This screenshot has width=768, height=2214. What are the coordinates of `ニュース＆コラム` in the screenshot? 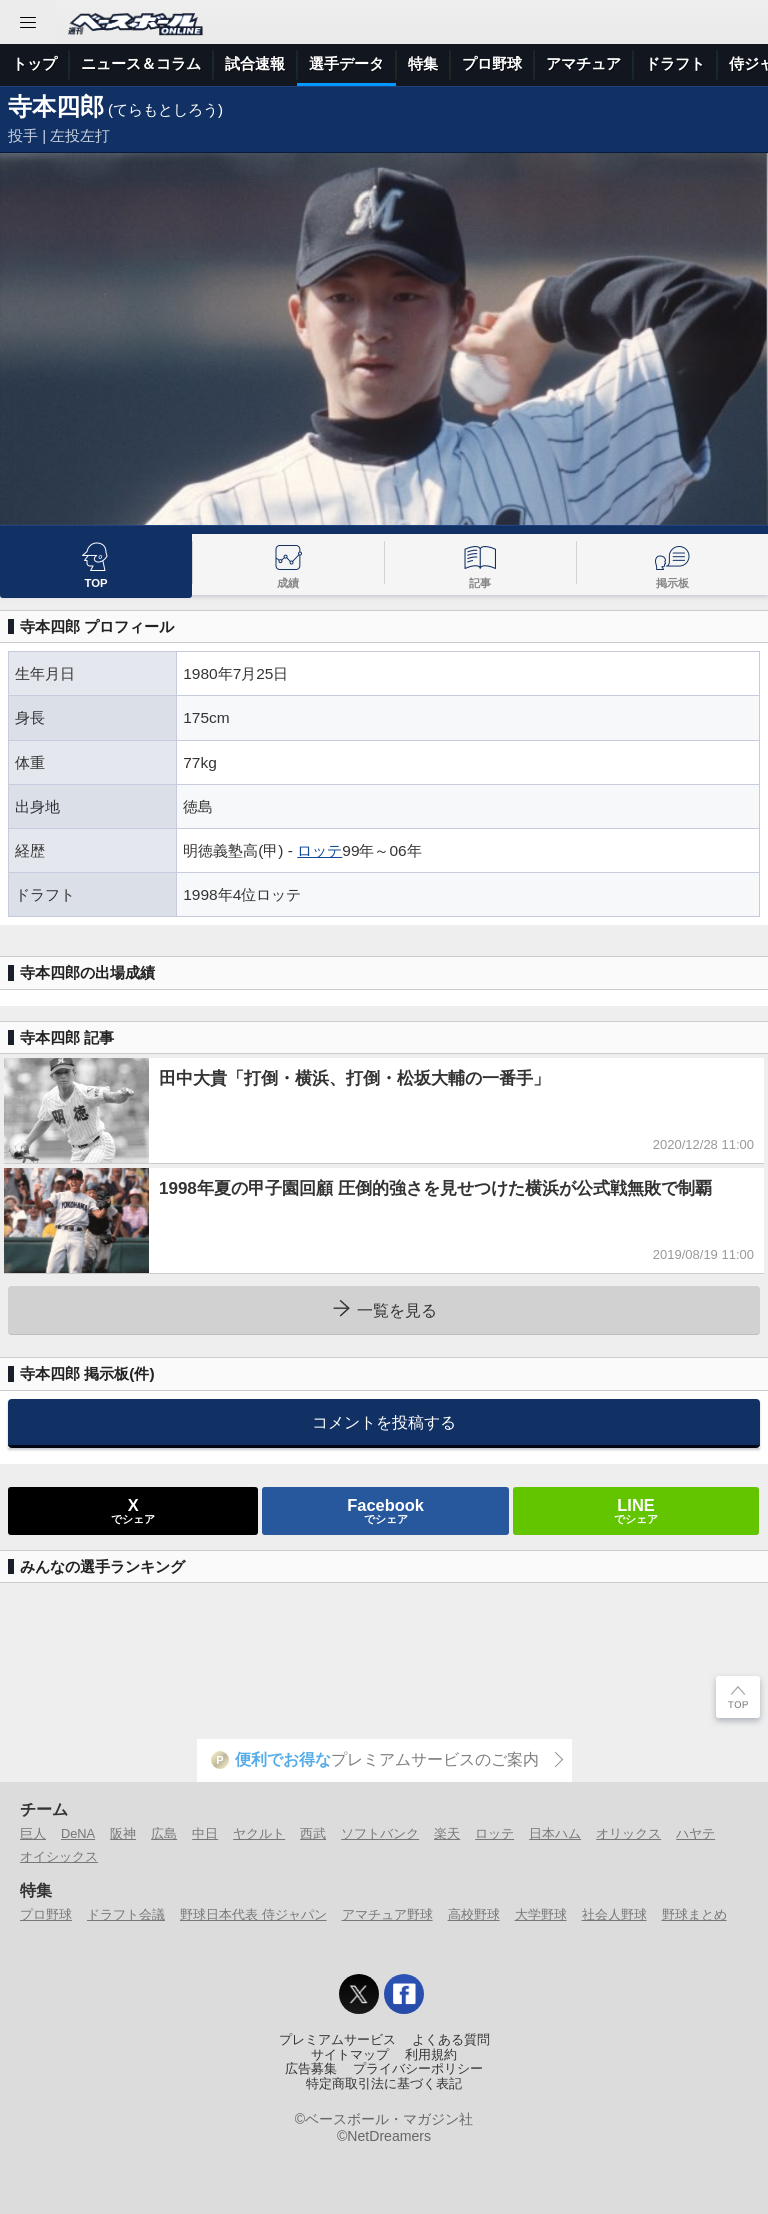 It's located at (141, 63).